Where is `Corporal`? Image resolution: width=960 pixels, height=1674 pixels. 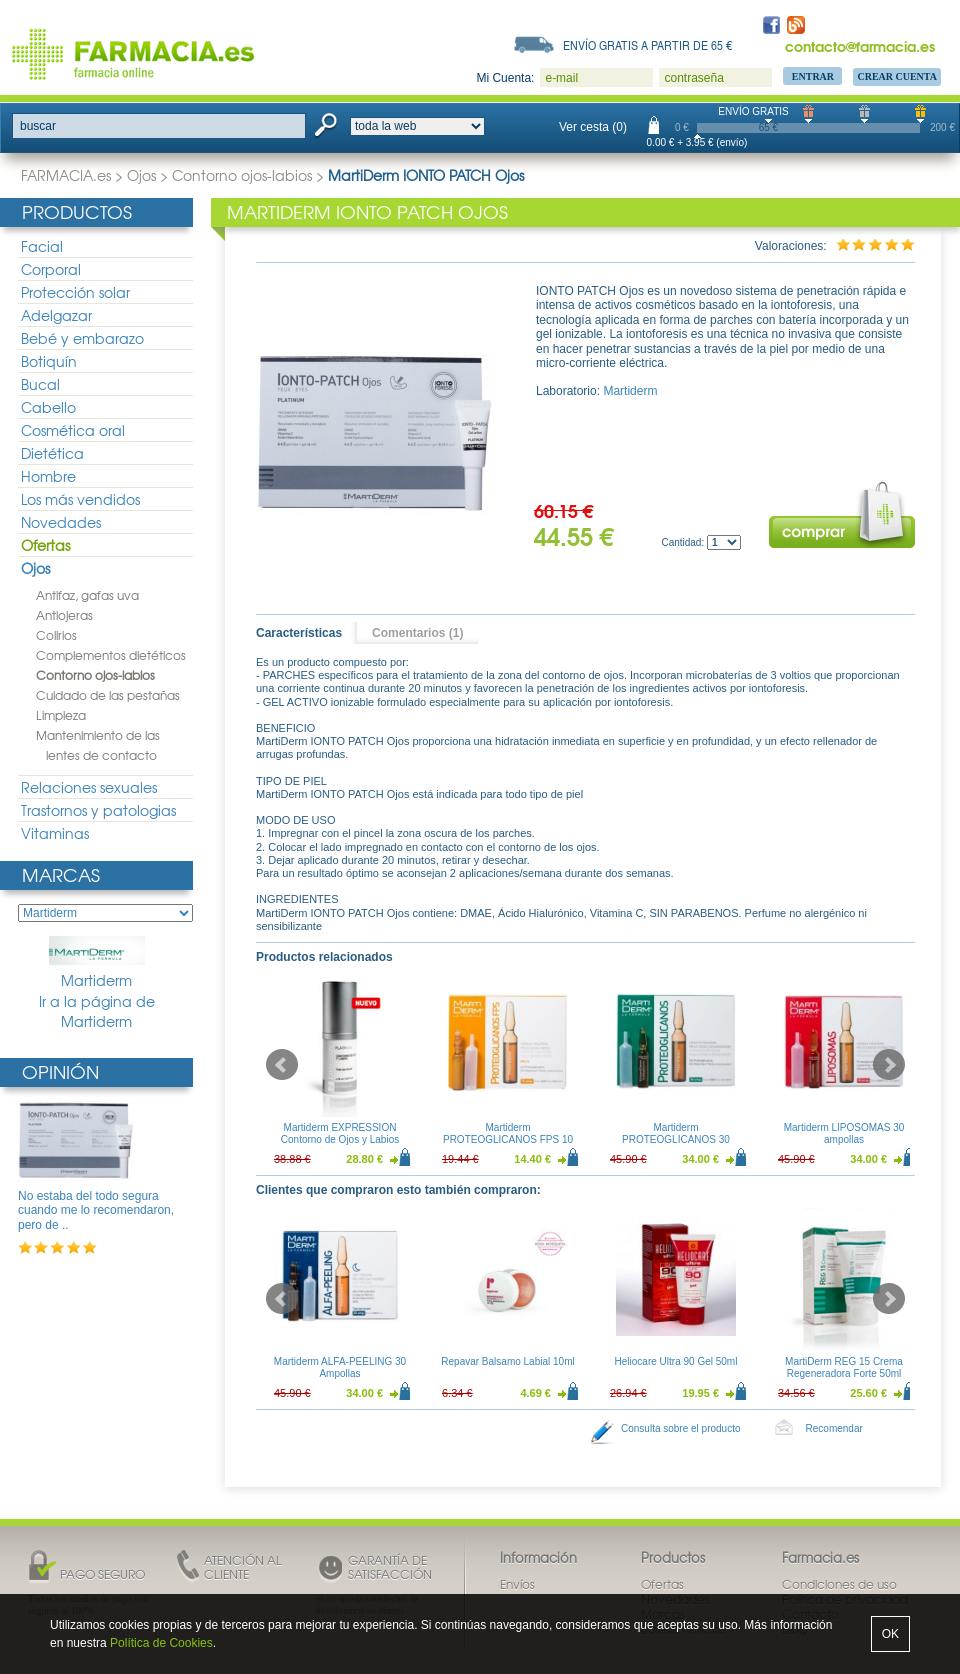 Corporal is located at coordinates (51, 269).